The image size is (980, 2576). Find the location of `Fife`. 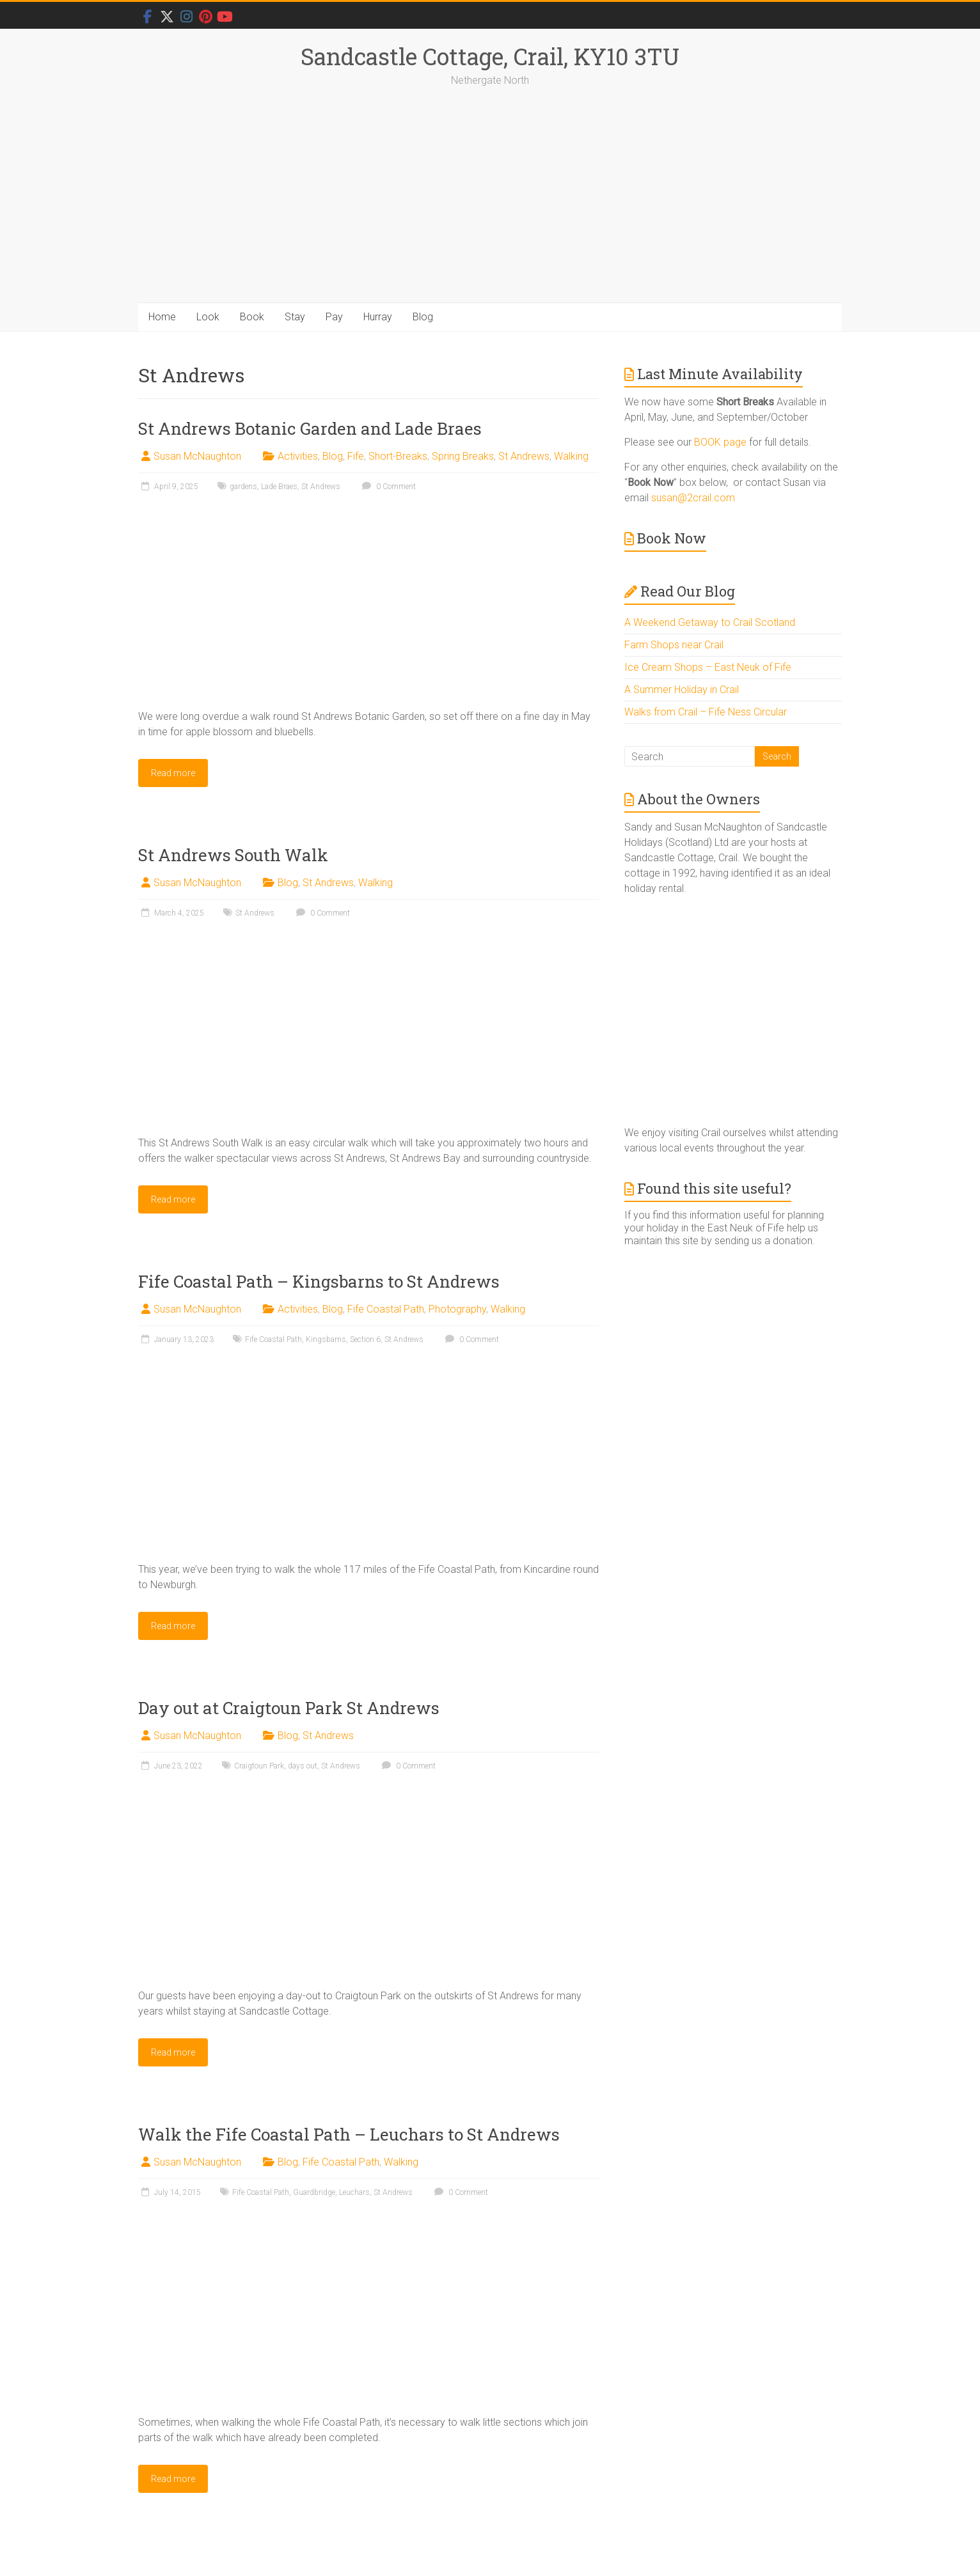

Fife is located at coordinates (355, 456).